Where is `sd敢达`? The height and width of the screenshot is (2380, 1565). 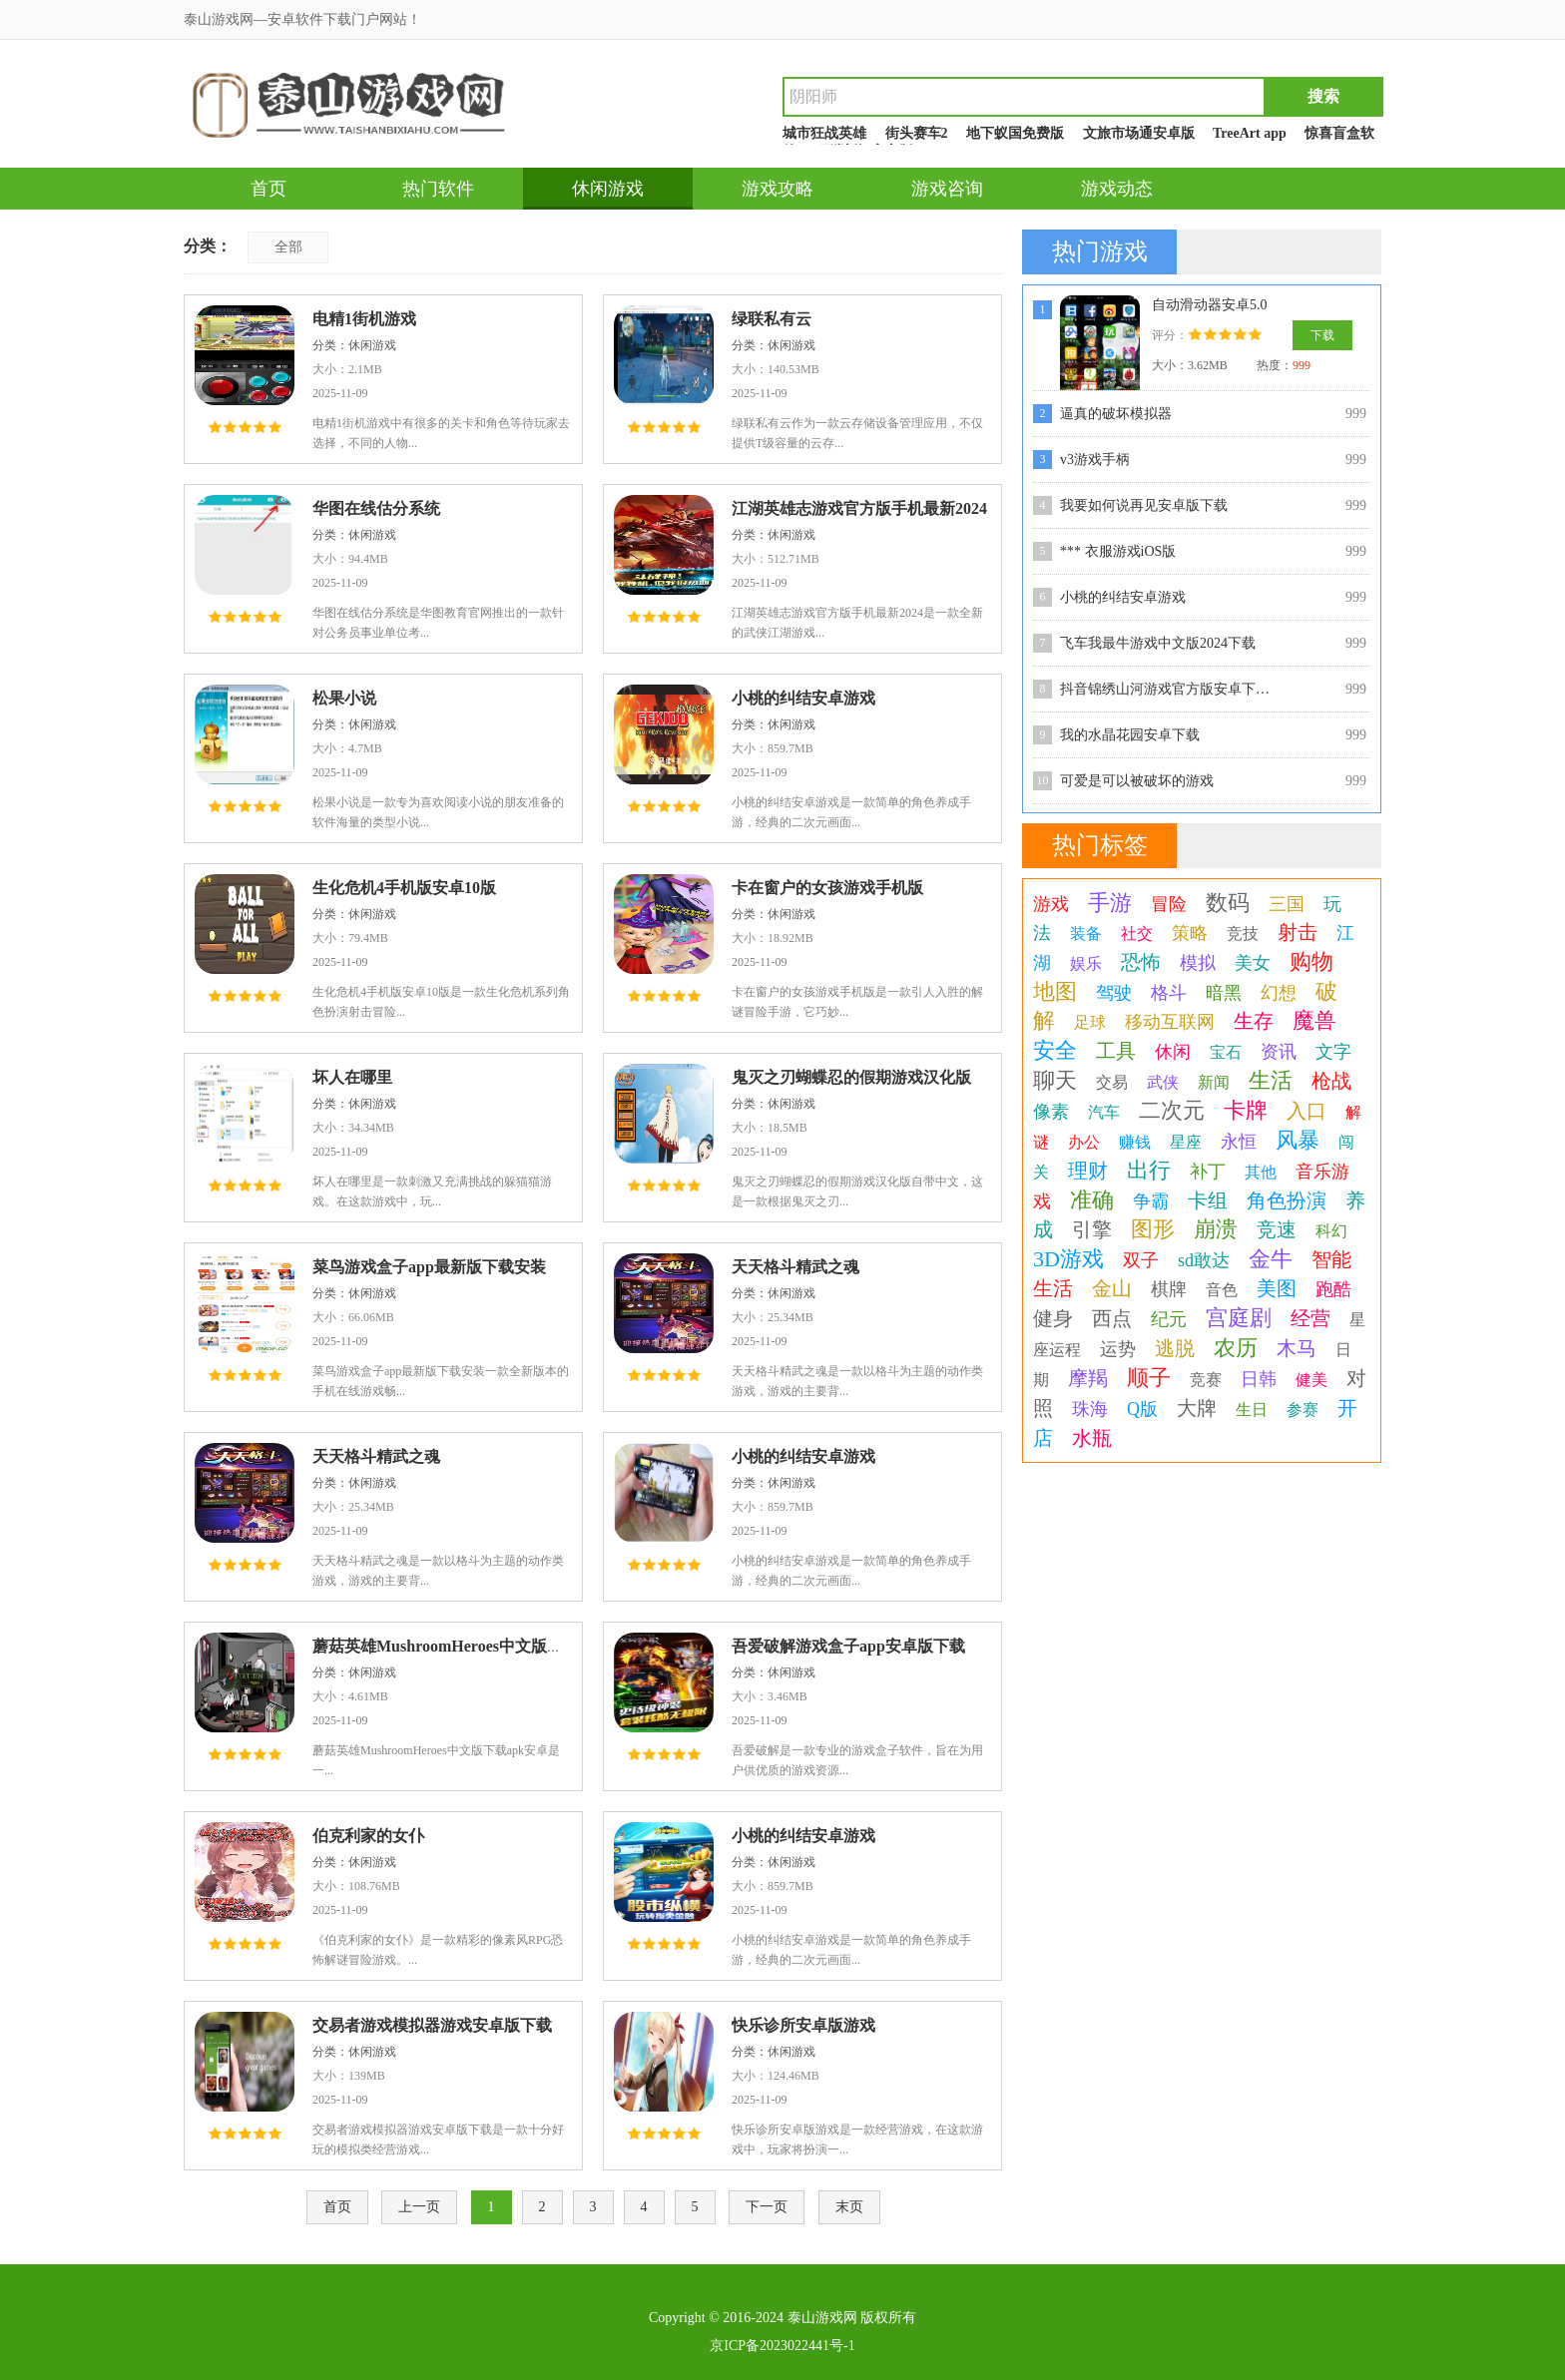 sd敢达 is located at coordinates (1204, 1260).